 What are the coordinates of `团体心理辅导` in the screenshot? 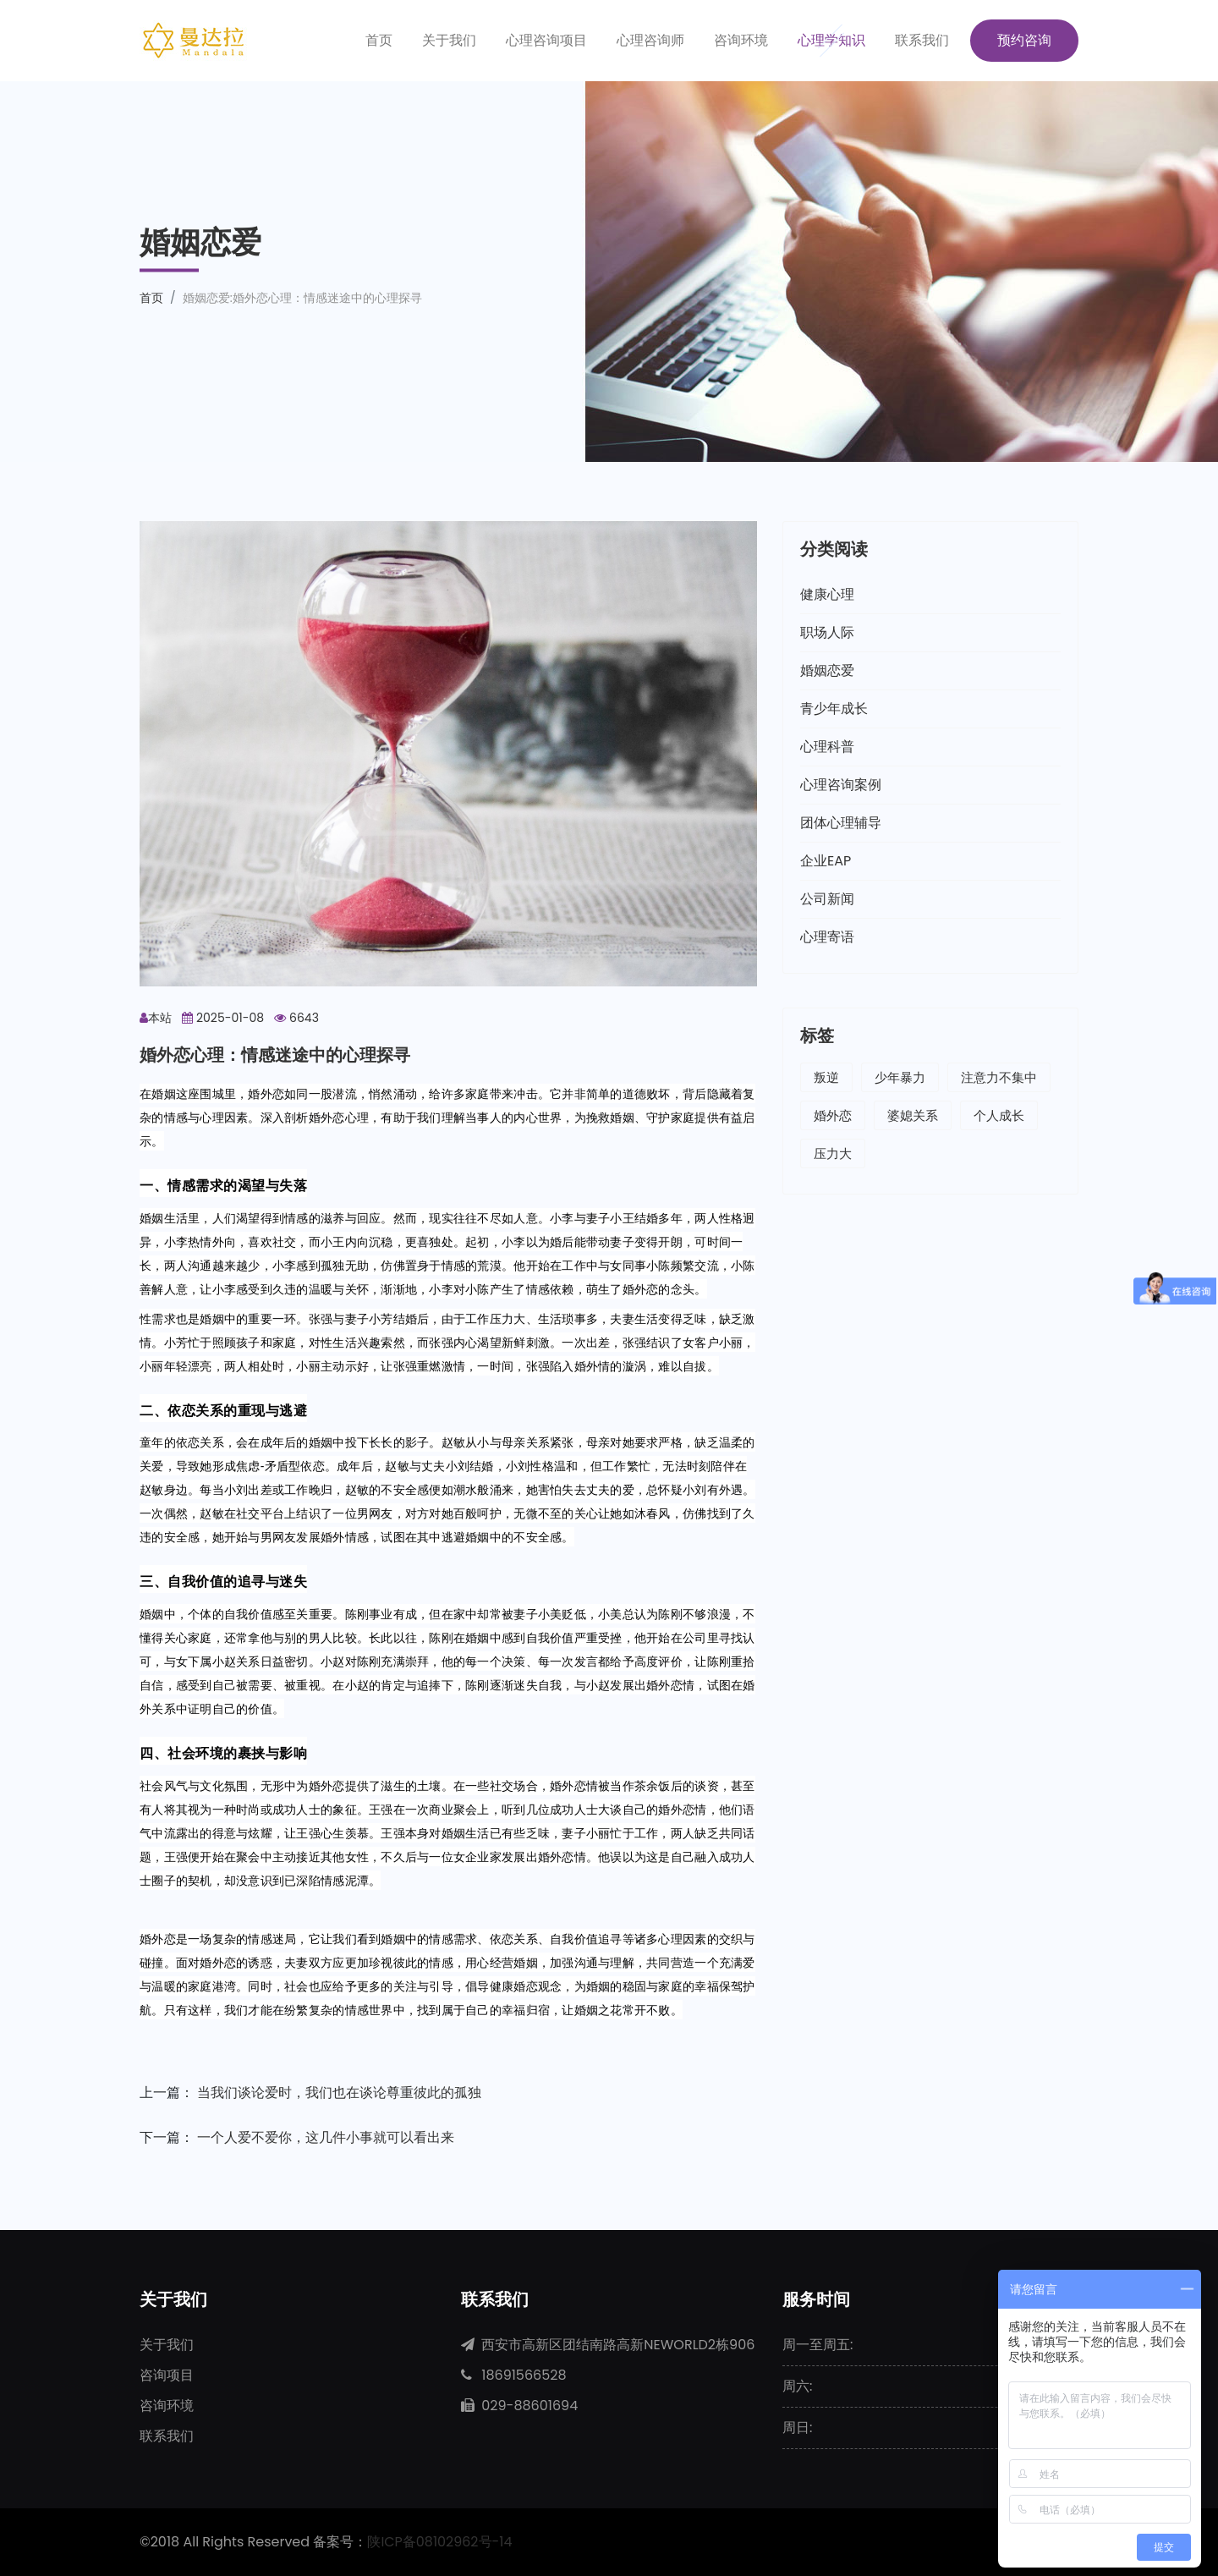 It's located at (840, 822).